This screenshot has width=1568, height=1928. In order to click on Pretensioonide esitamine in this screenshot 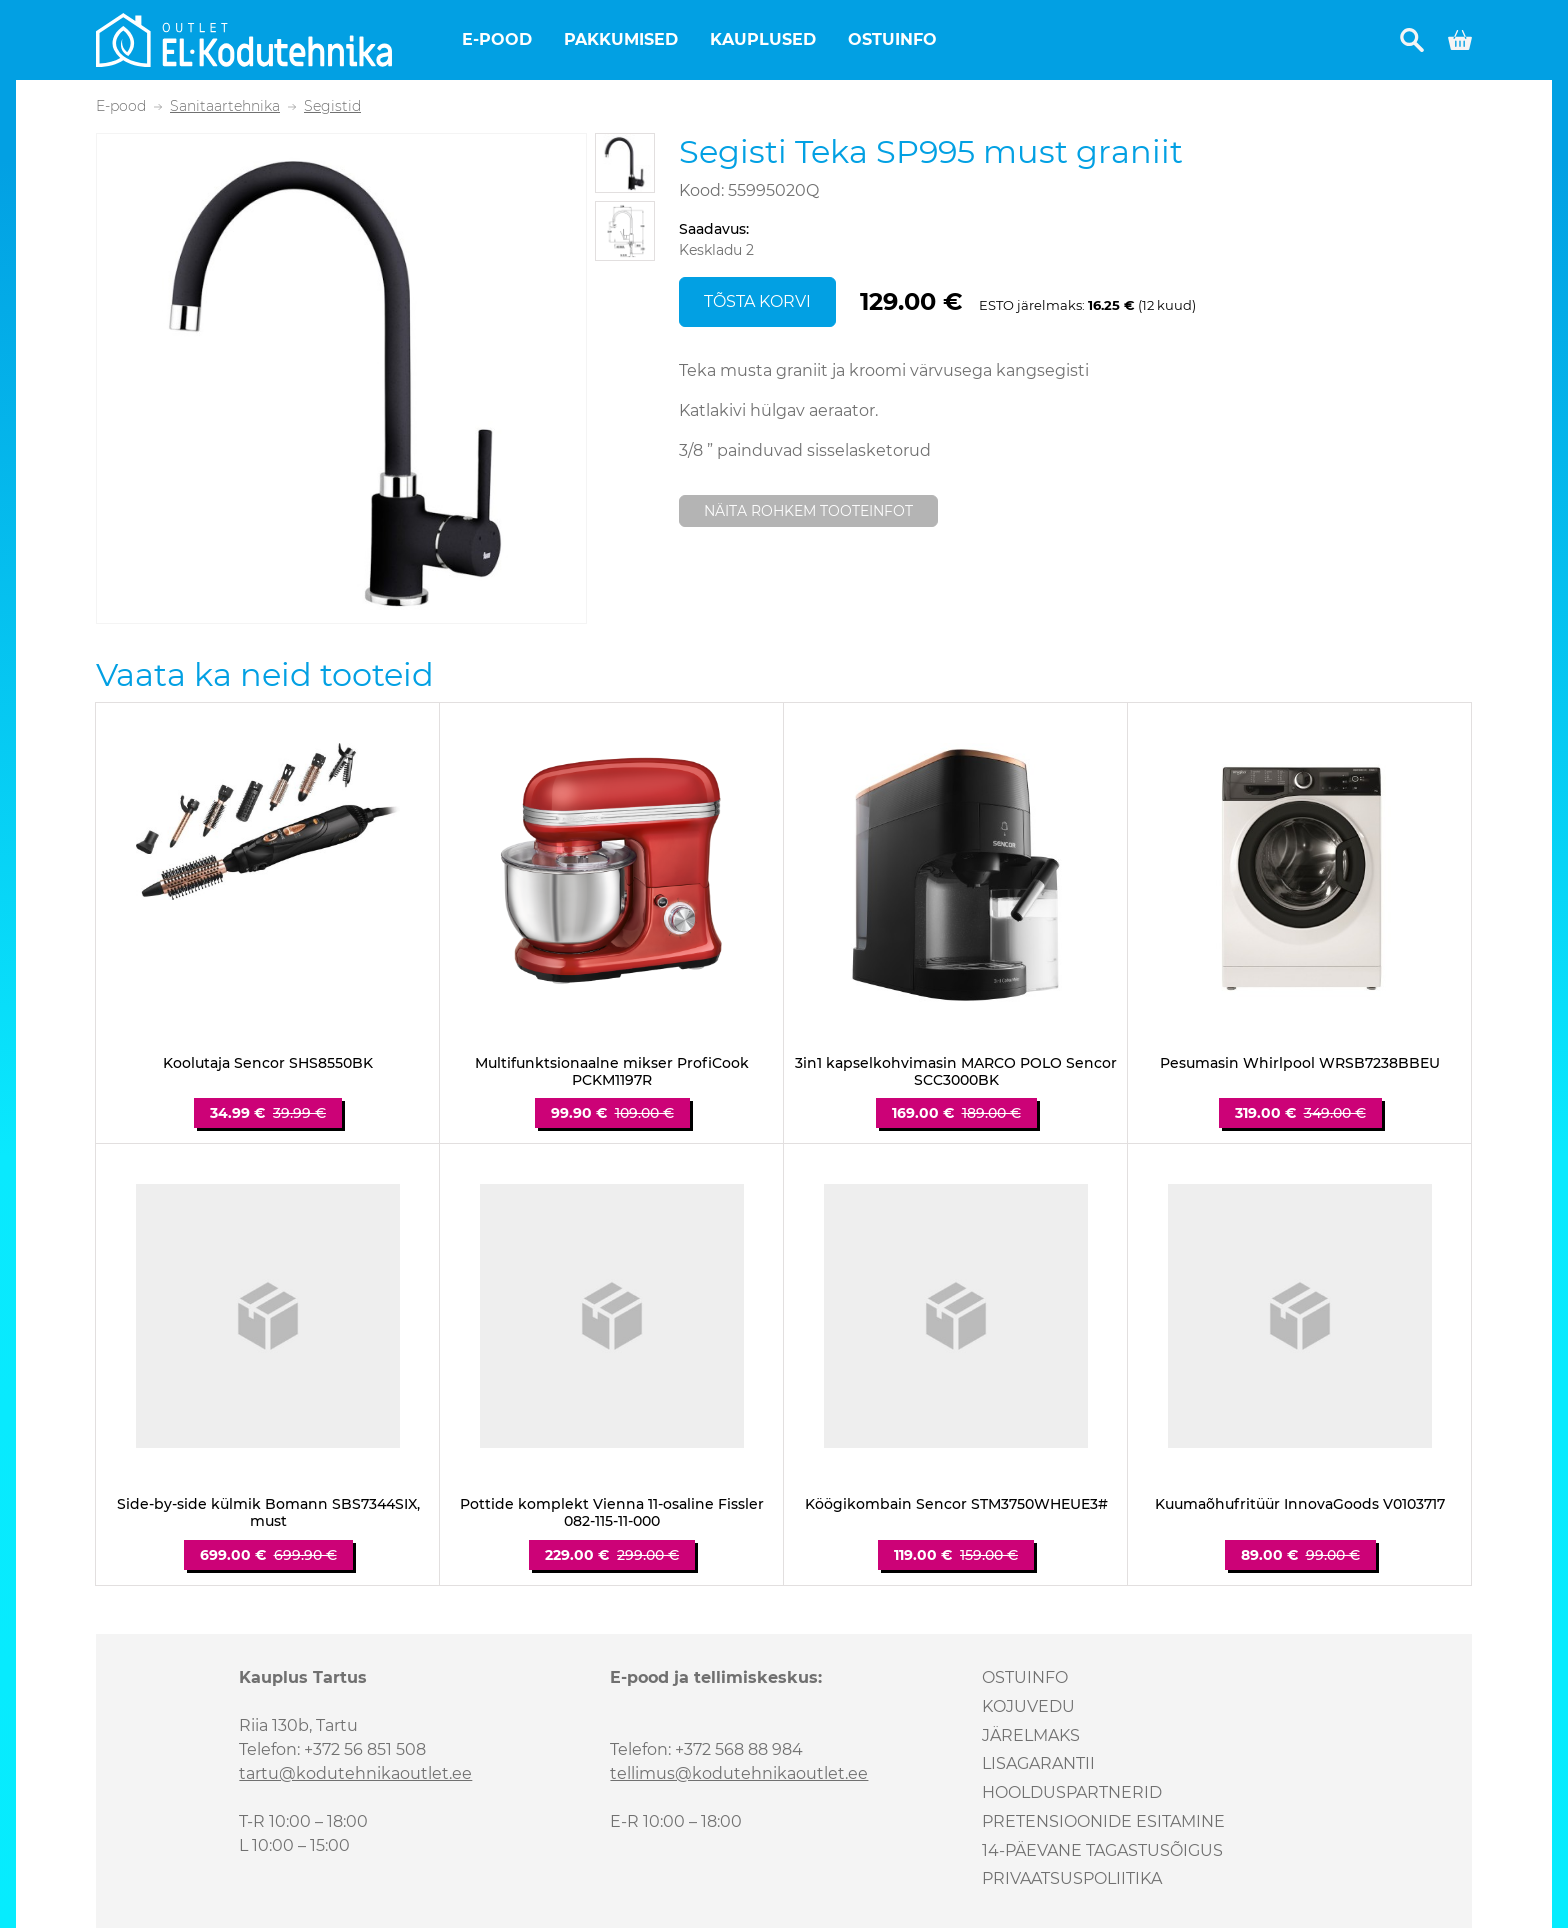, I will do `click(1103, 1821)`.